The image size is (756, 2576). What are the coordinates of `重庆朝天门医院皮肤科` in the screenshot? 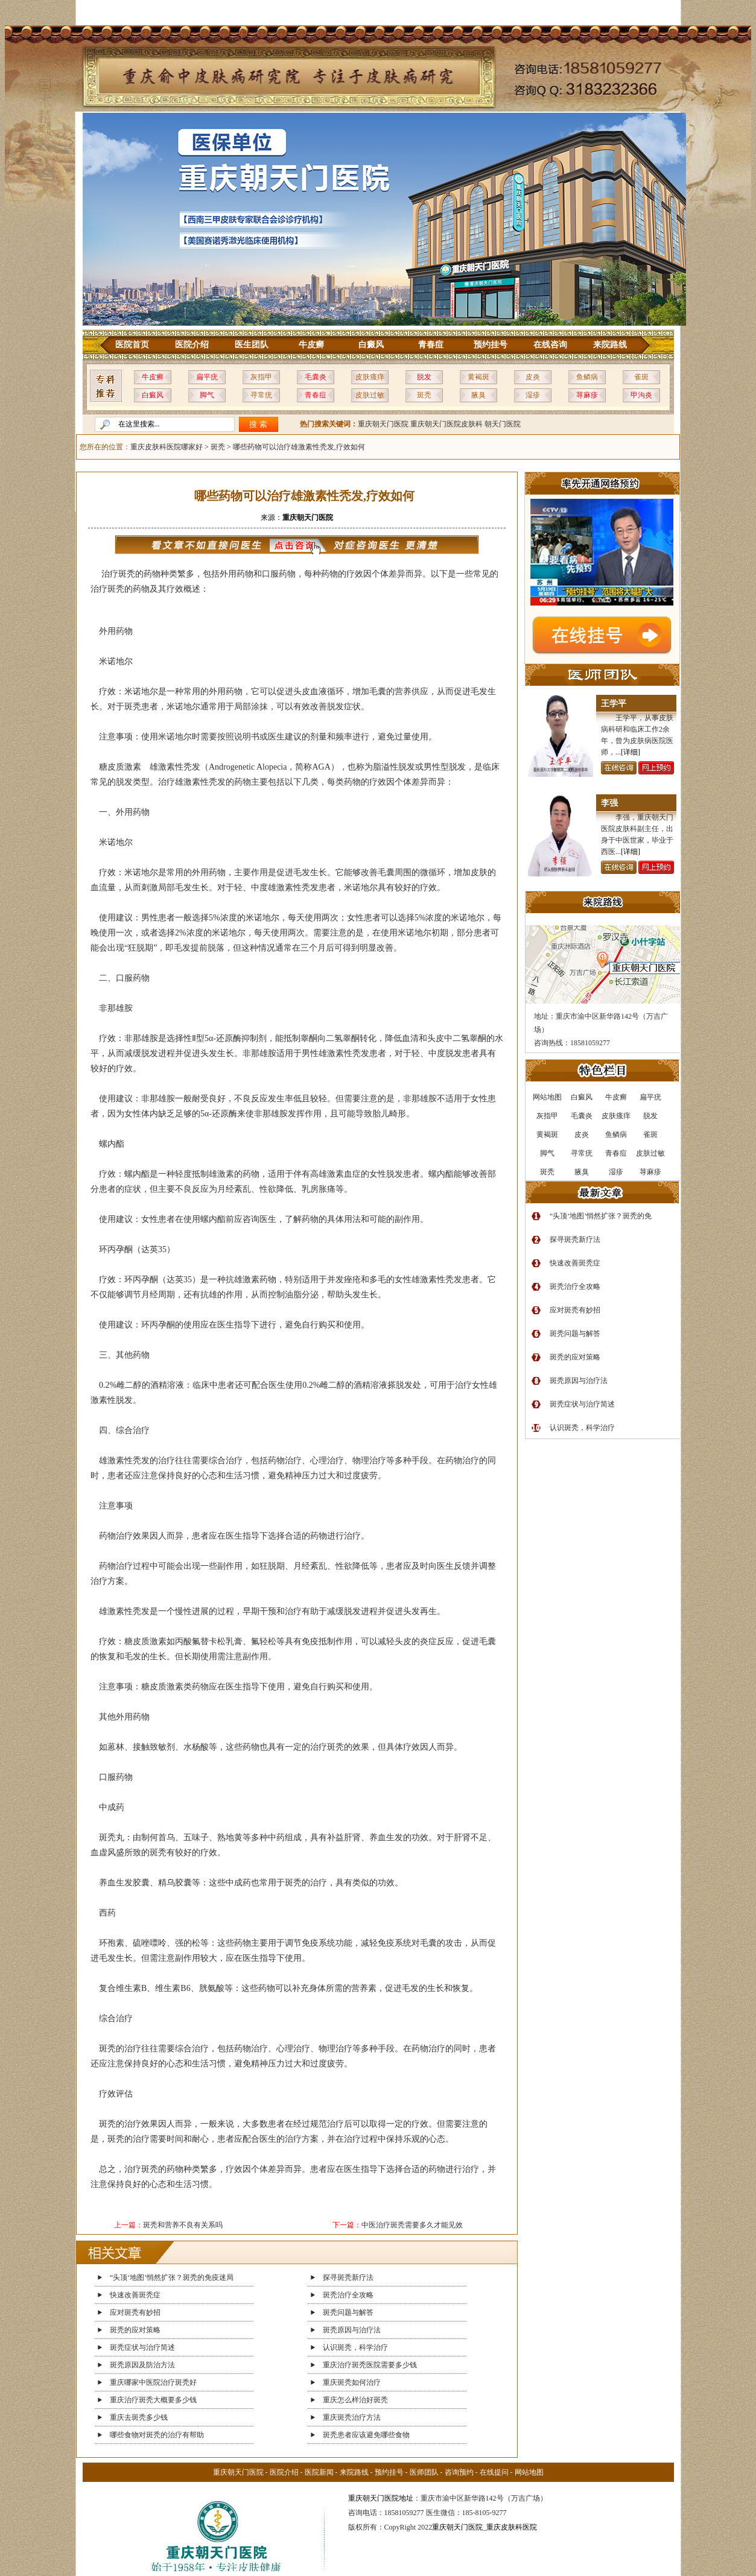 It's located at (446, 424).